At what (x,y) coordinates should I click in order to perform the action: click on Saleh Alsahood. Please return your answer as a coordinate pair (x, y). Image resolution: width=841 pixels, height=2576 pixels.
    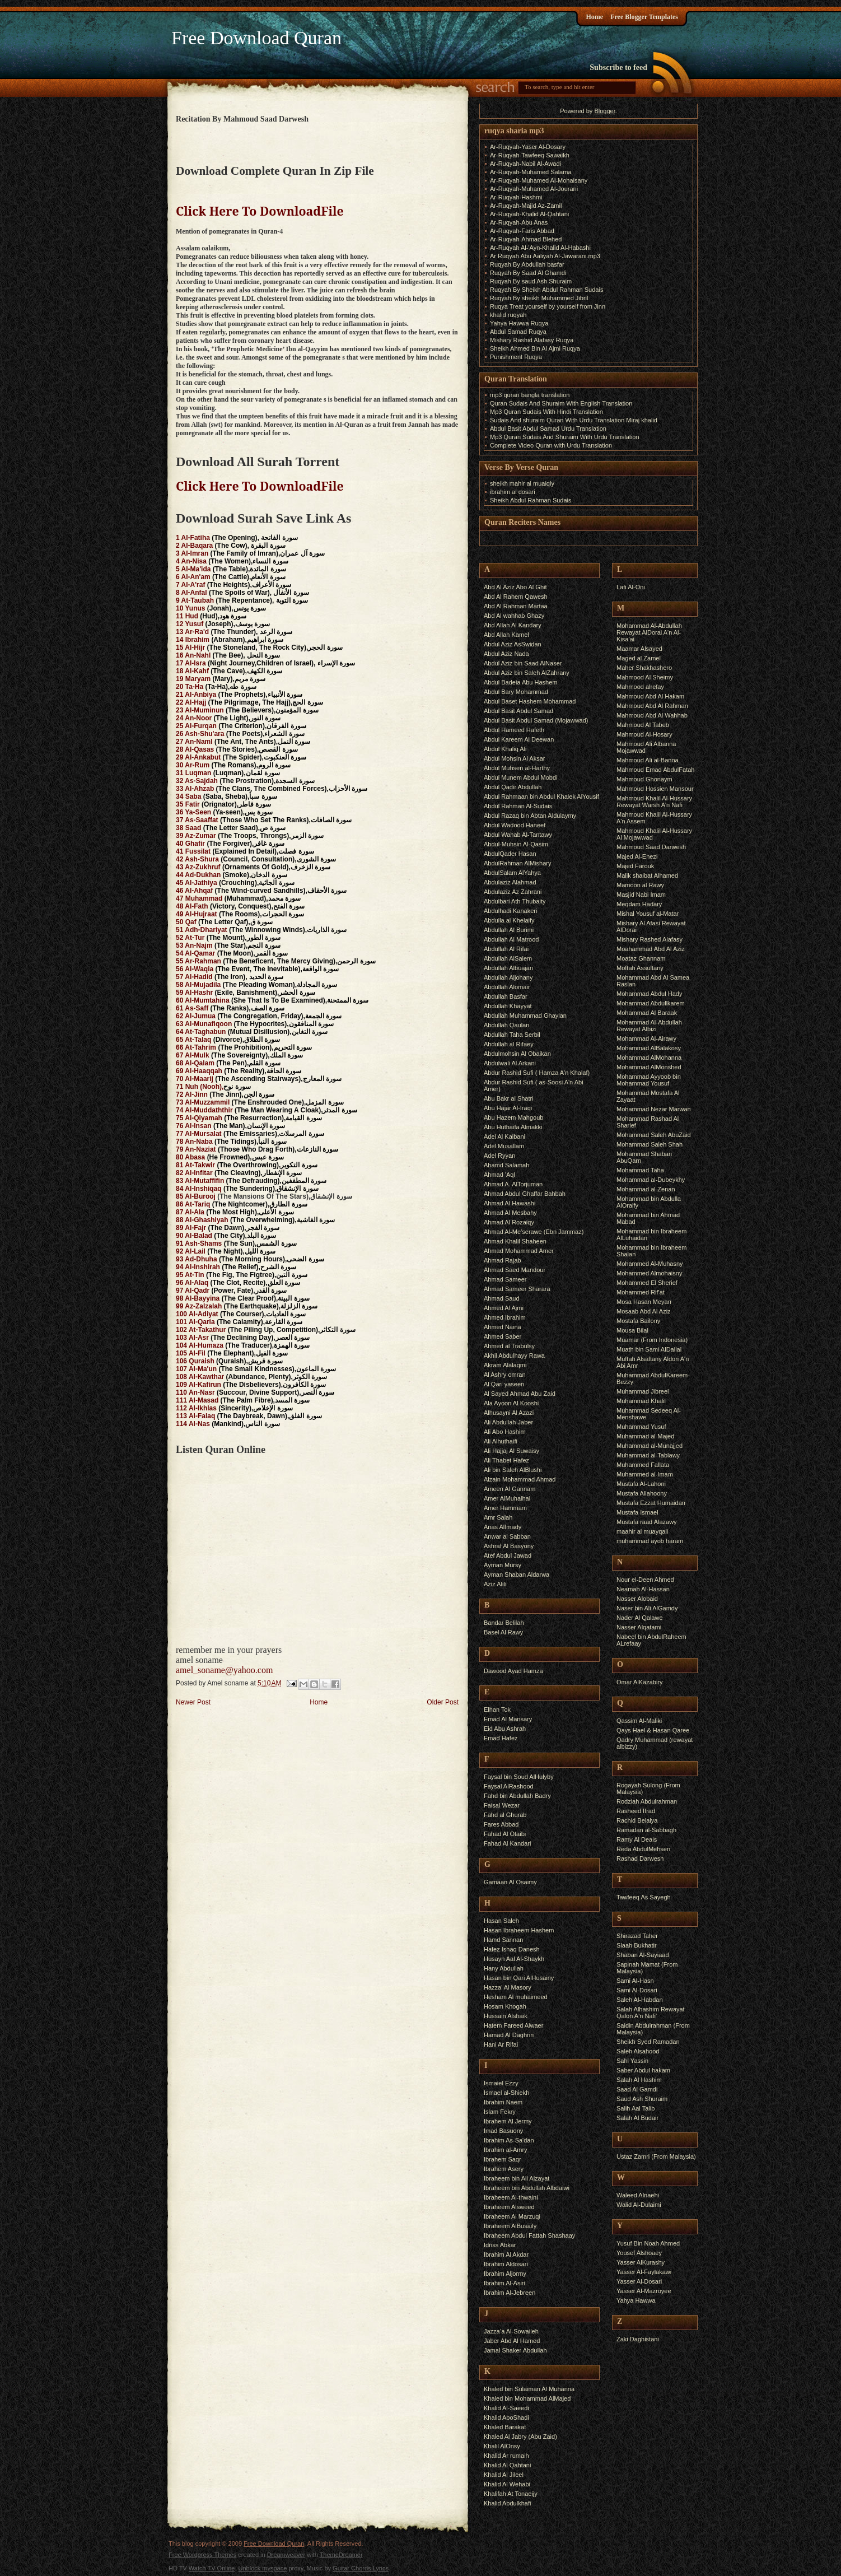
    Looking at the image, I should click on (637, 2051).